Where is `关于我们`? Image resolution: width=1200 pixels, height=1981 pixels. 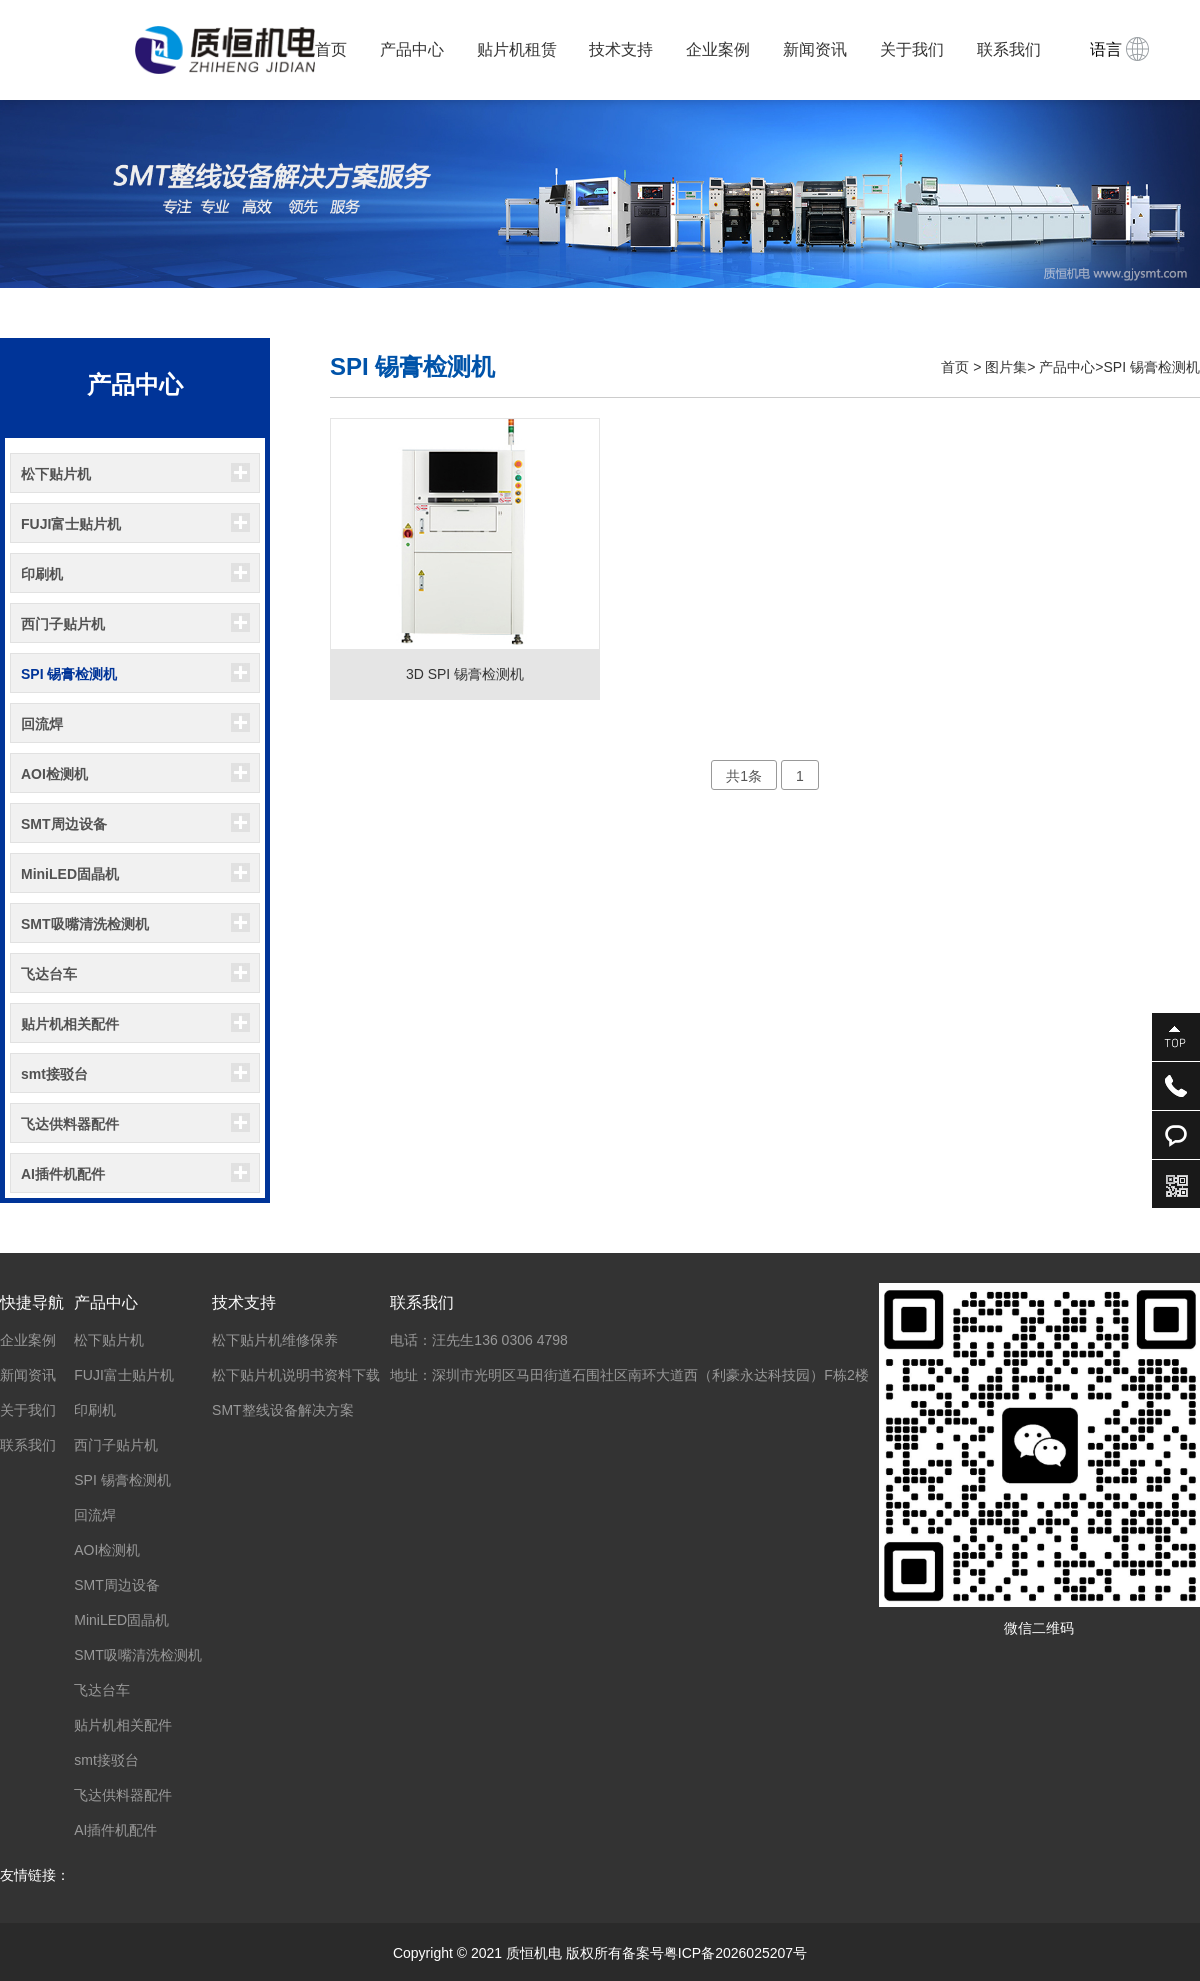 关于我们 is located at coordinates (912, 49).